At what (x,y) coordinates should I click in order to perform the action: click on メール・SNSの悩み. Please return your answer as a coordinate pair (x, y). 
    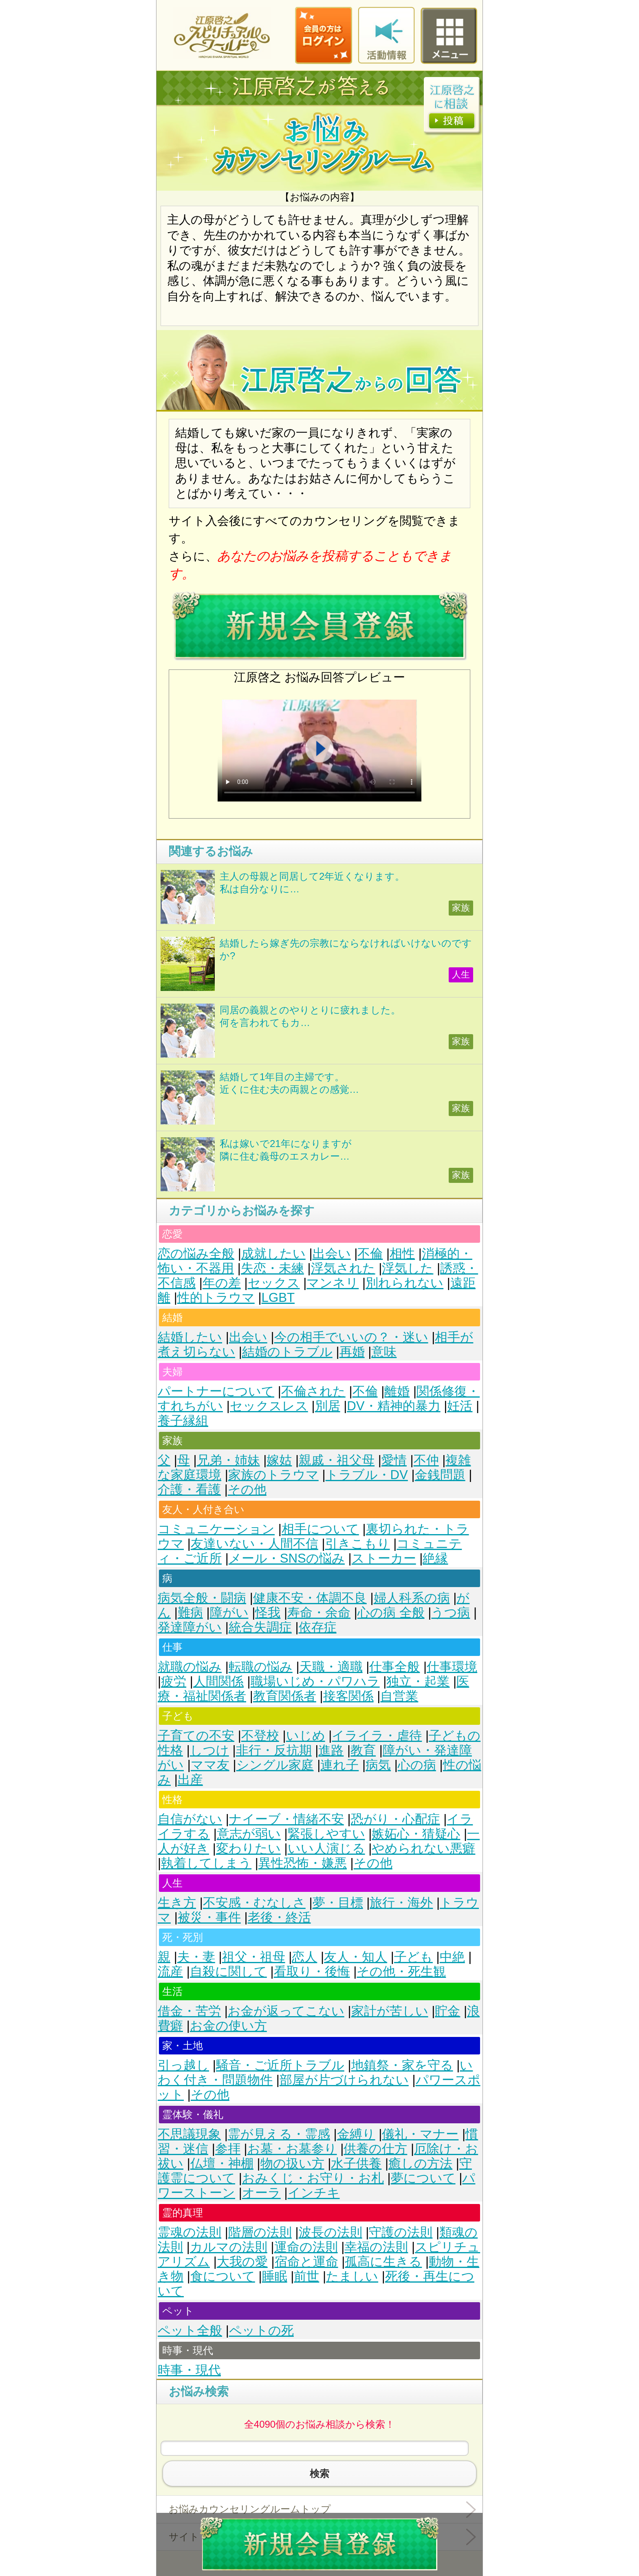
    Looking at the image, I should click on (287, 1558).